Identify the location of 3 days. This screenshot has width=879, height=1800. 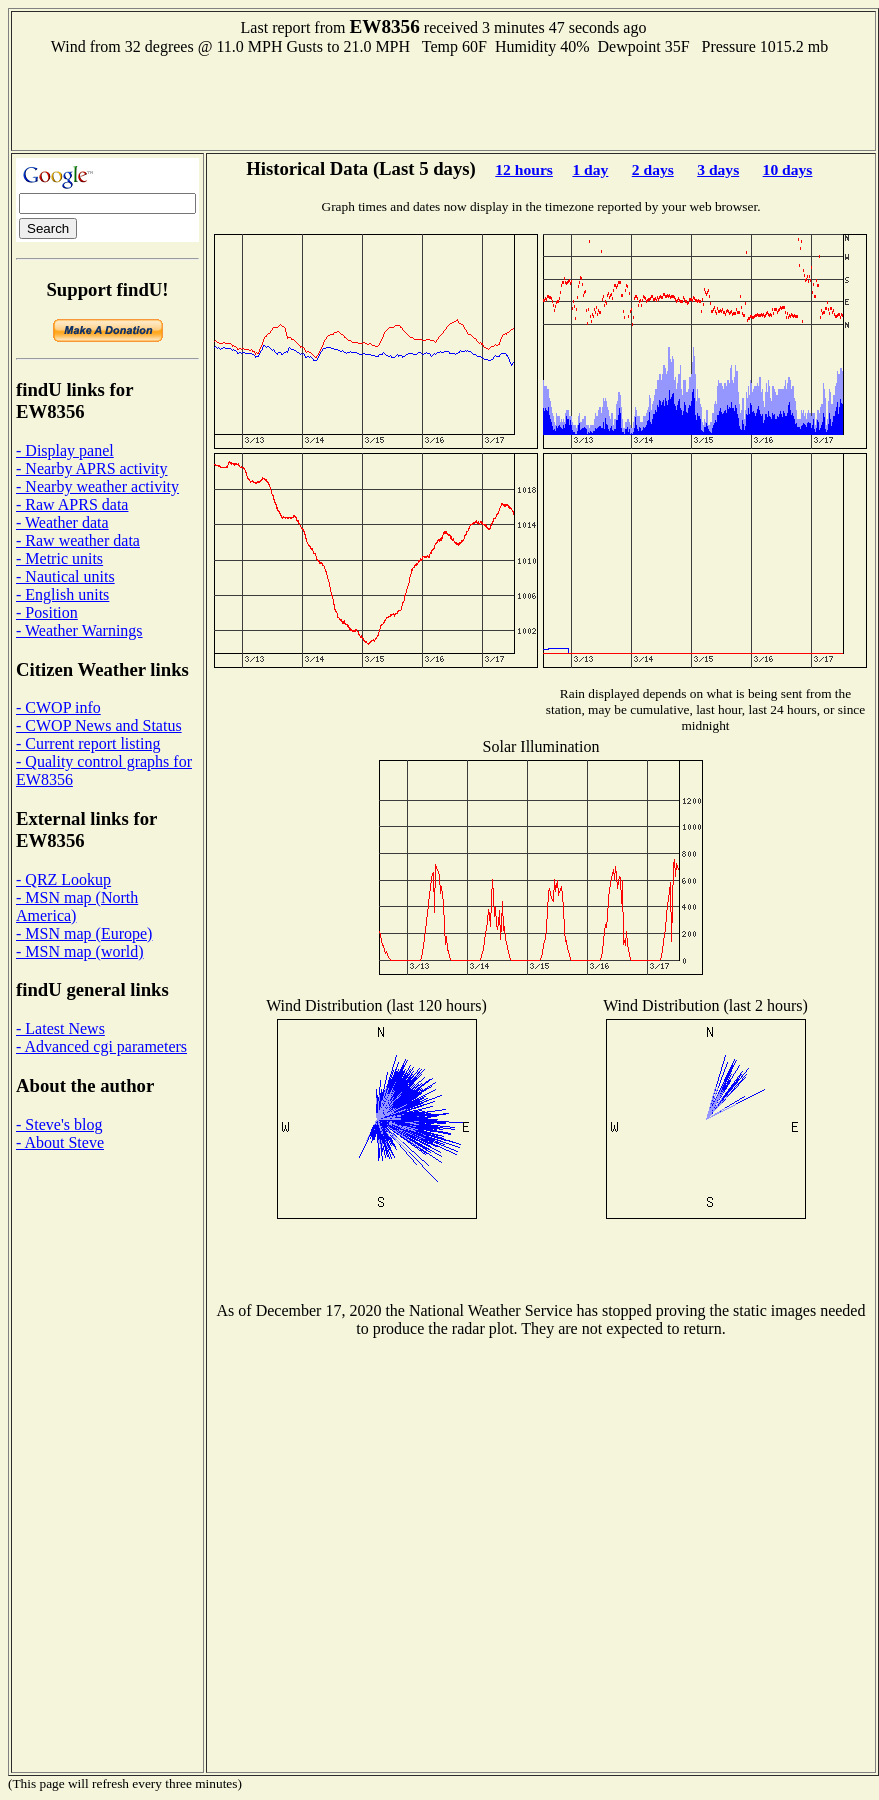
(718, 169).